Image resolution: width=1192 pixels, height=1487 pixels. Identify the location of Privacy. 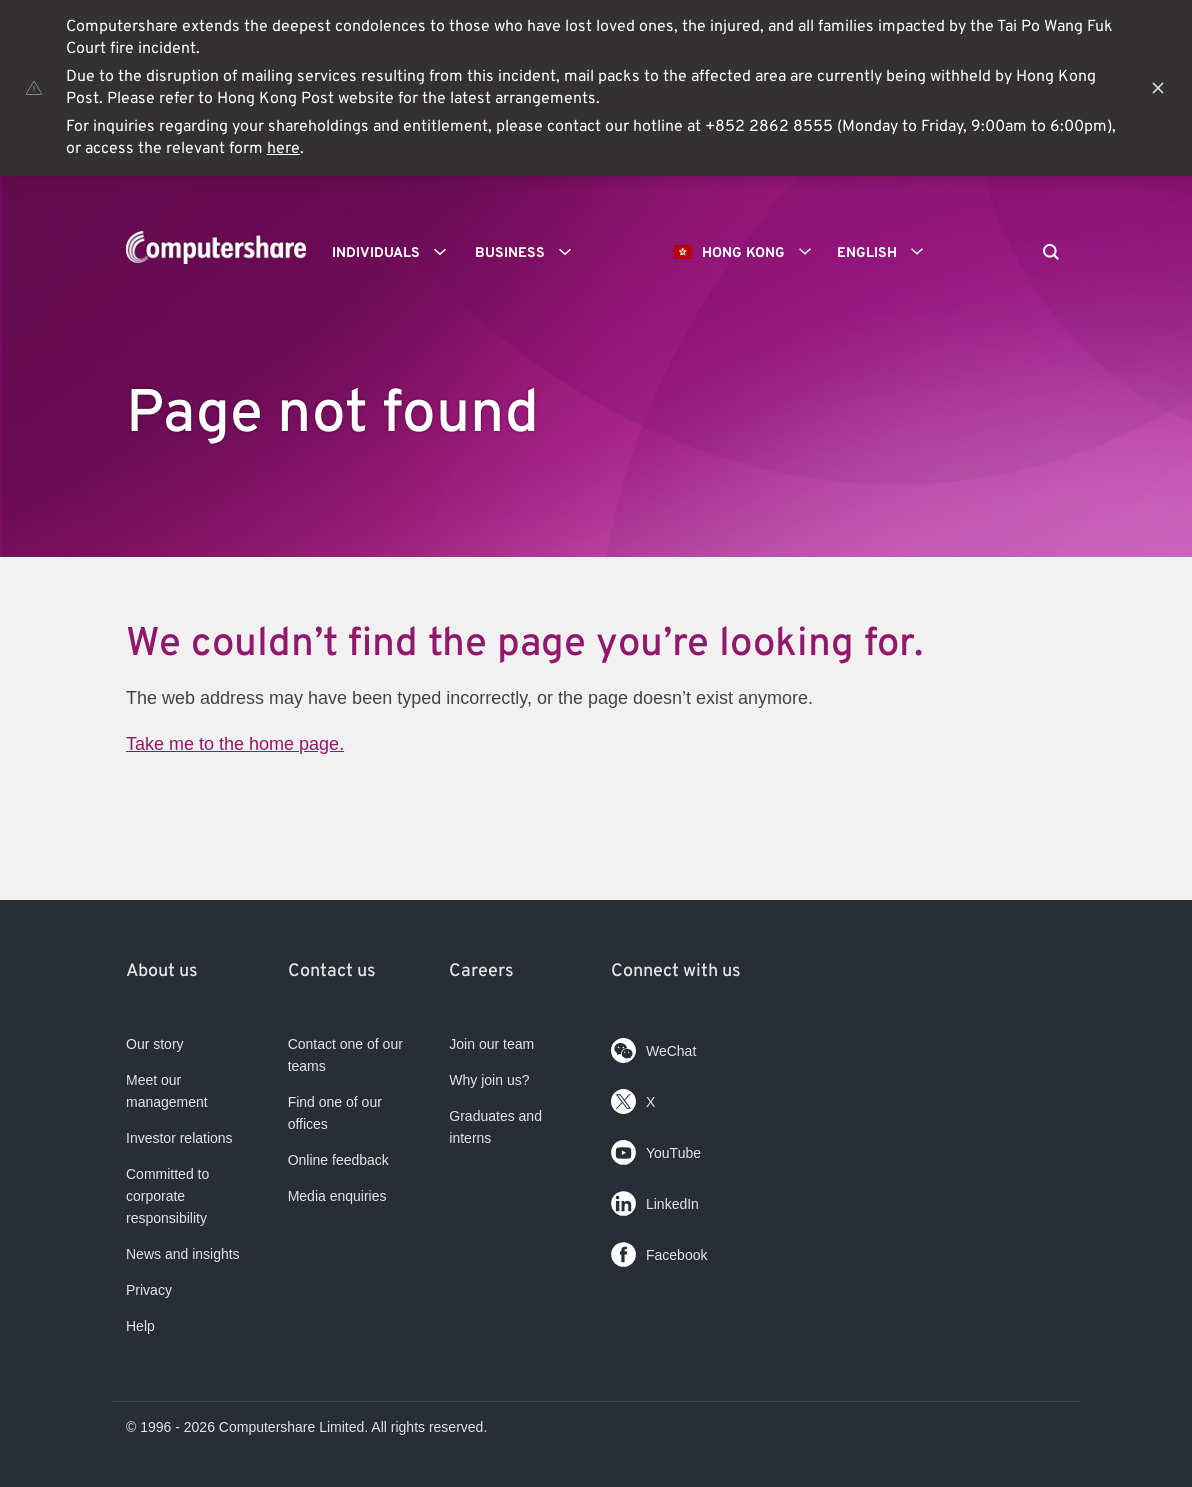
(149, 1290).